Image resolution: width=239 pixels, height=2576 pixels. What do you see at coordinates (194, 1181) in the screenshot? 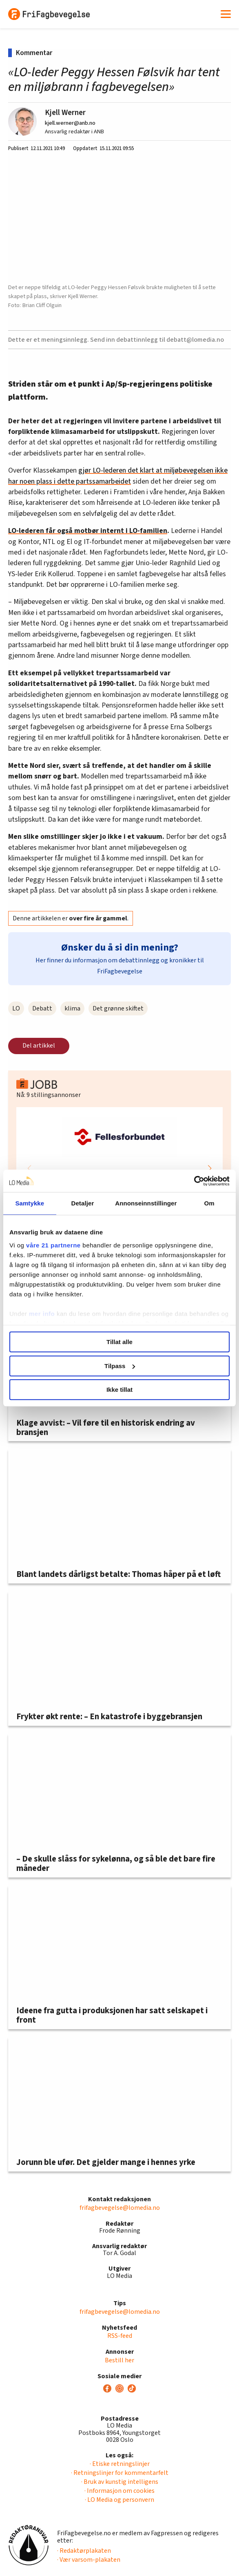
I see `[Cookiebot av Usercentrics - åpner i et nytt vindu]` at bounding box center [194, 1181].